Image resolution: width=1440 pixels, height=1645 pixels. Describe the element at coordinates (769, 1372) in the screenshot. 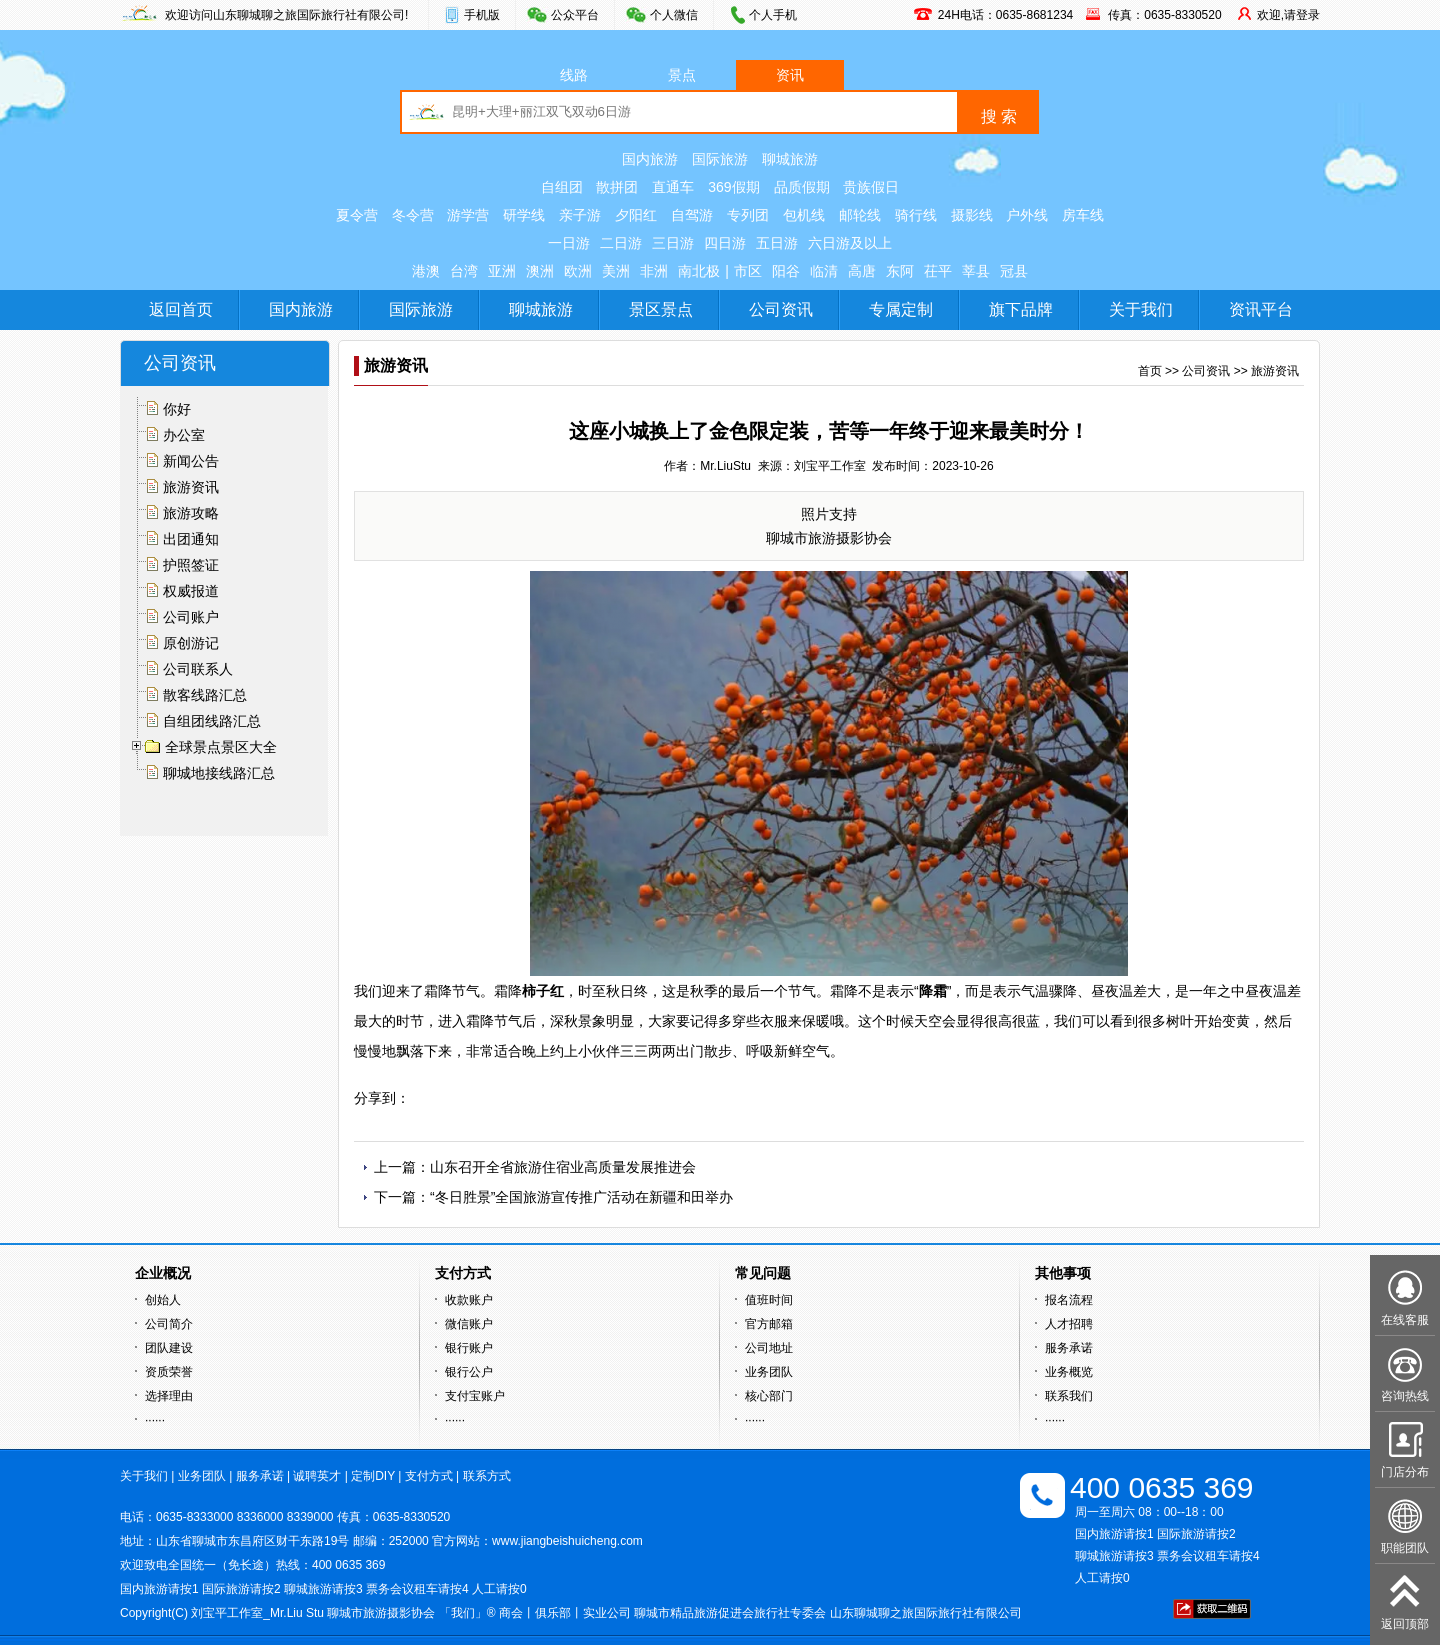

I see `业务团队` at that location.